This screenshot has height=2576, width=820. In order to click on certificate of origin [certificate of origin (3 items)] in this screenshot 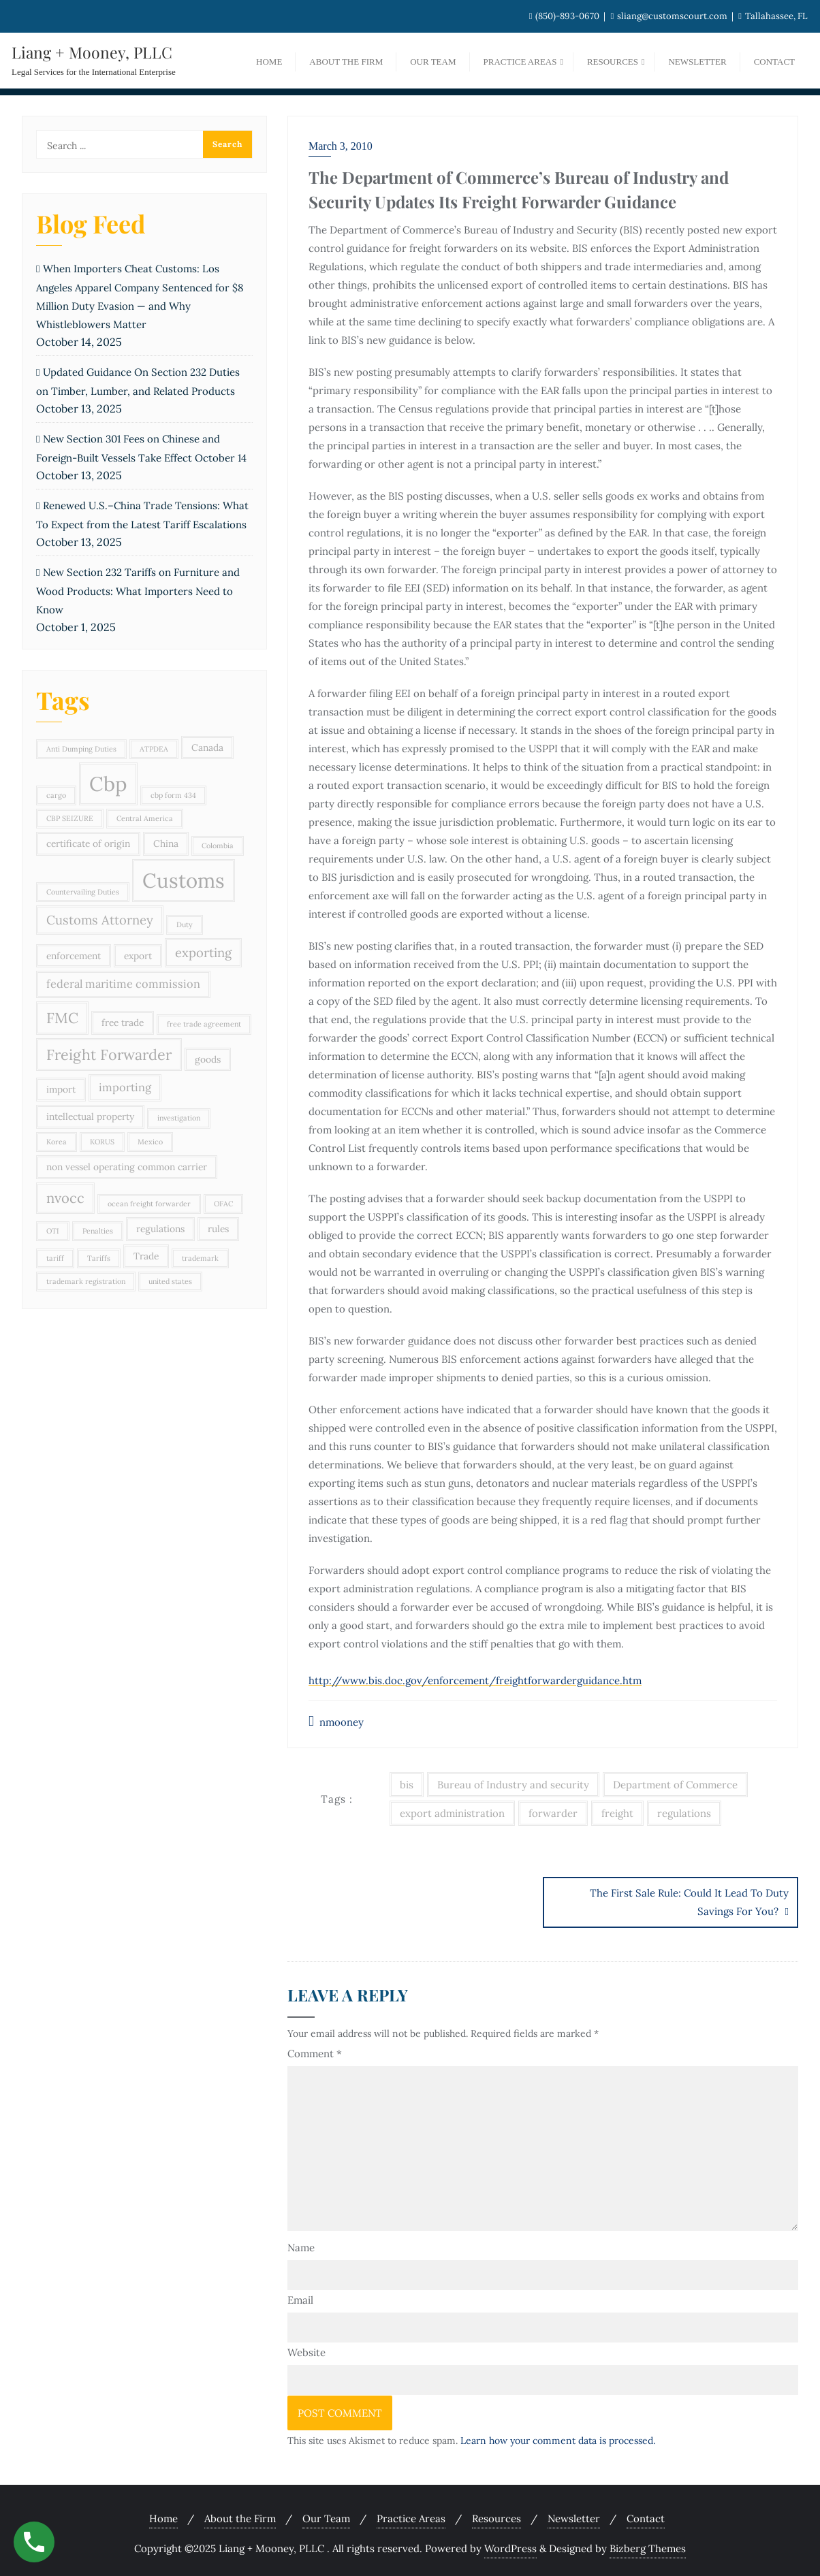, I will do `click(88, 843)`.